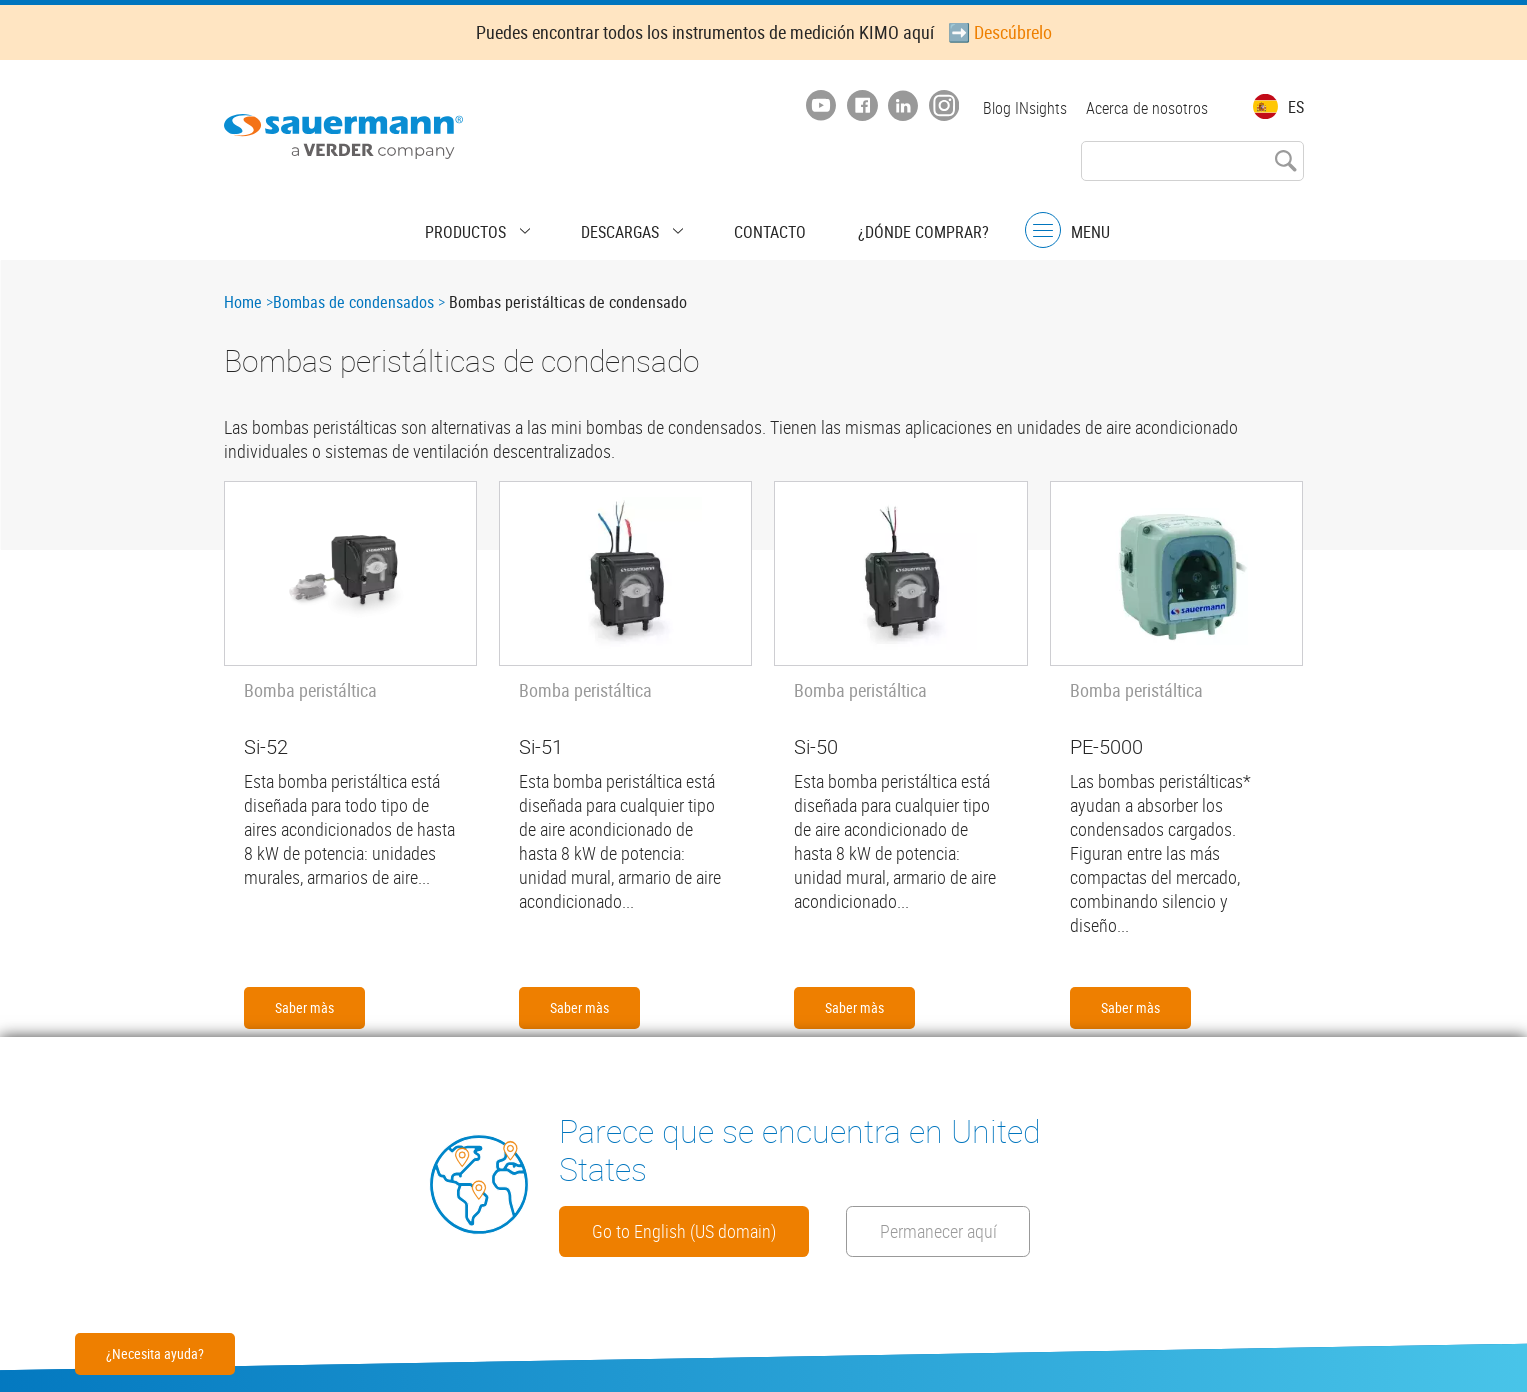 This screenshot has width=1527, height=1392. I want to click on Descargas, so click(629, 225).